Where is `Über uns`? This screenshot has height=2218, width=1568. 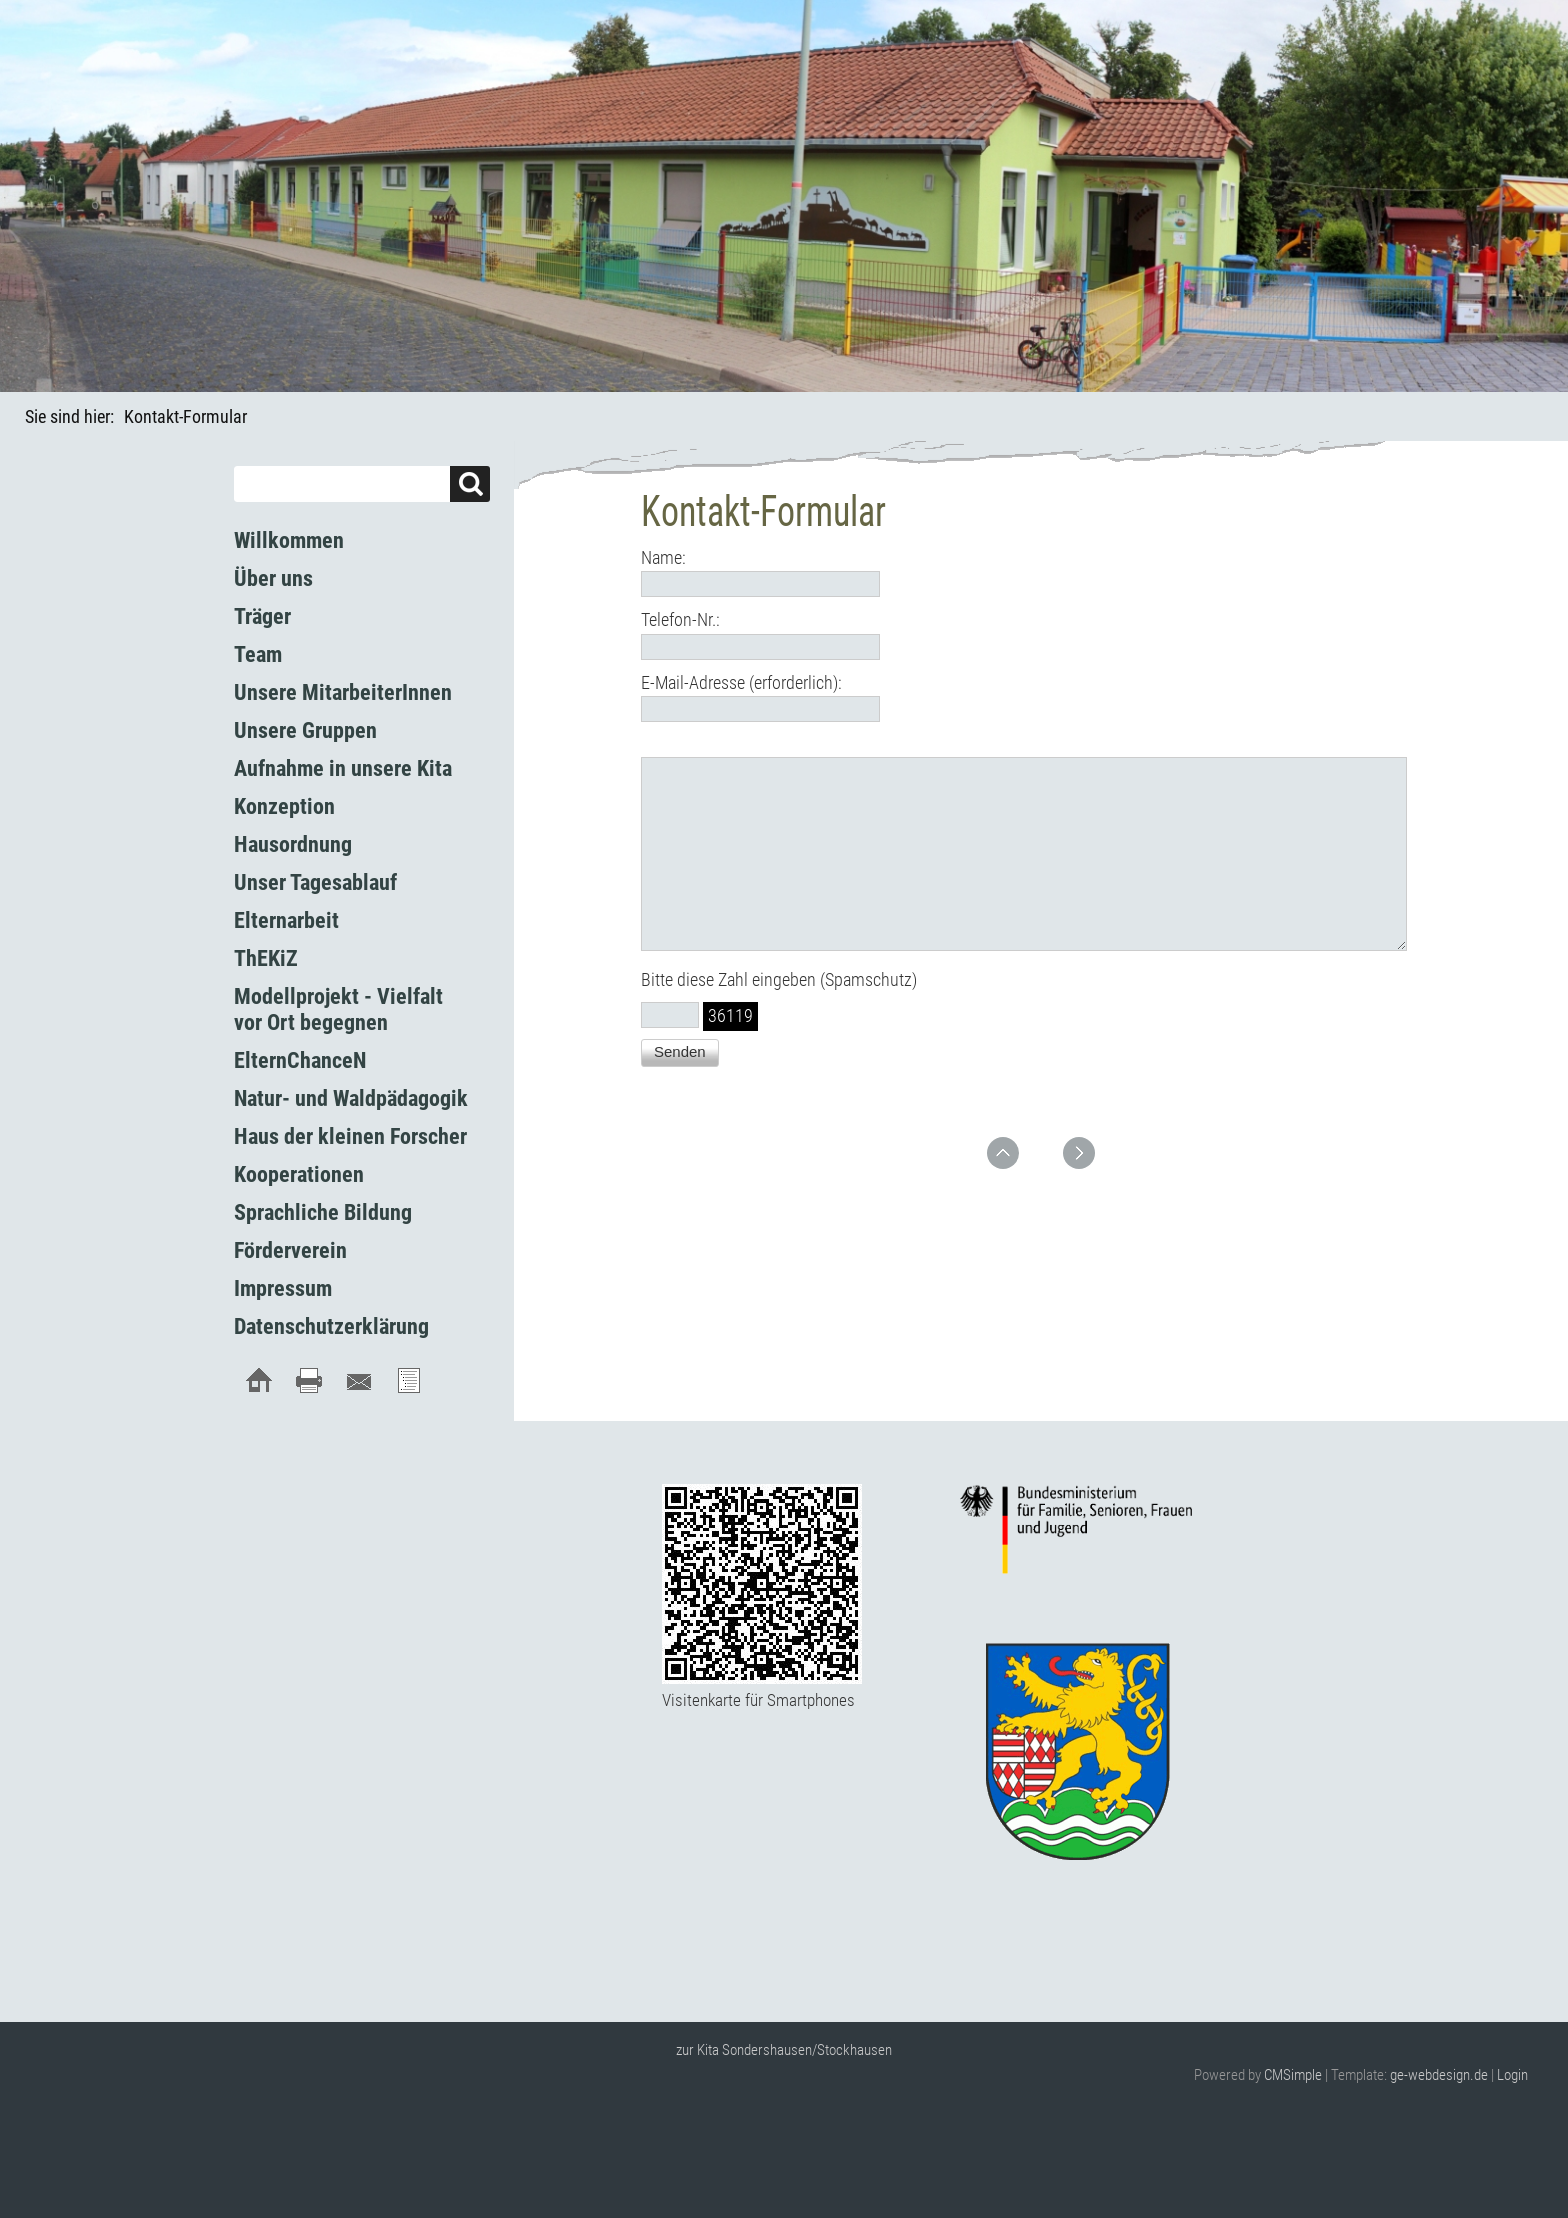 Über uns is located at coordinates (273, 578).